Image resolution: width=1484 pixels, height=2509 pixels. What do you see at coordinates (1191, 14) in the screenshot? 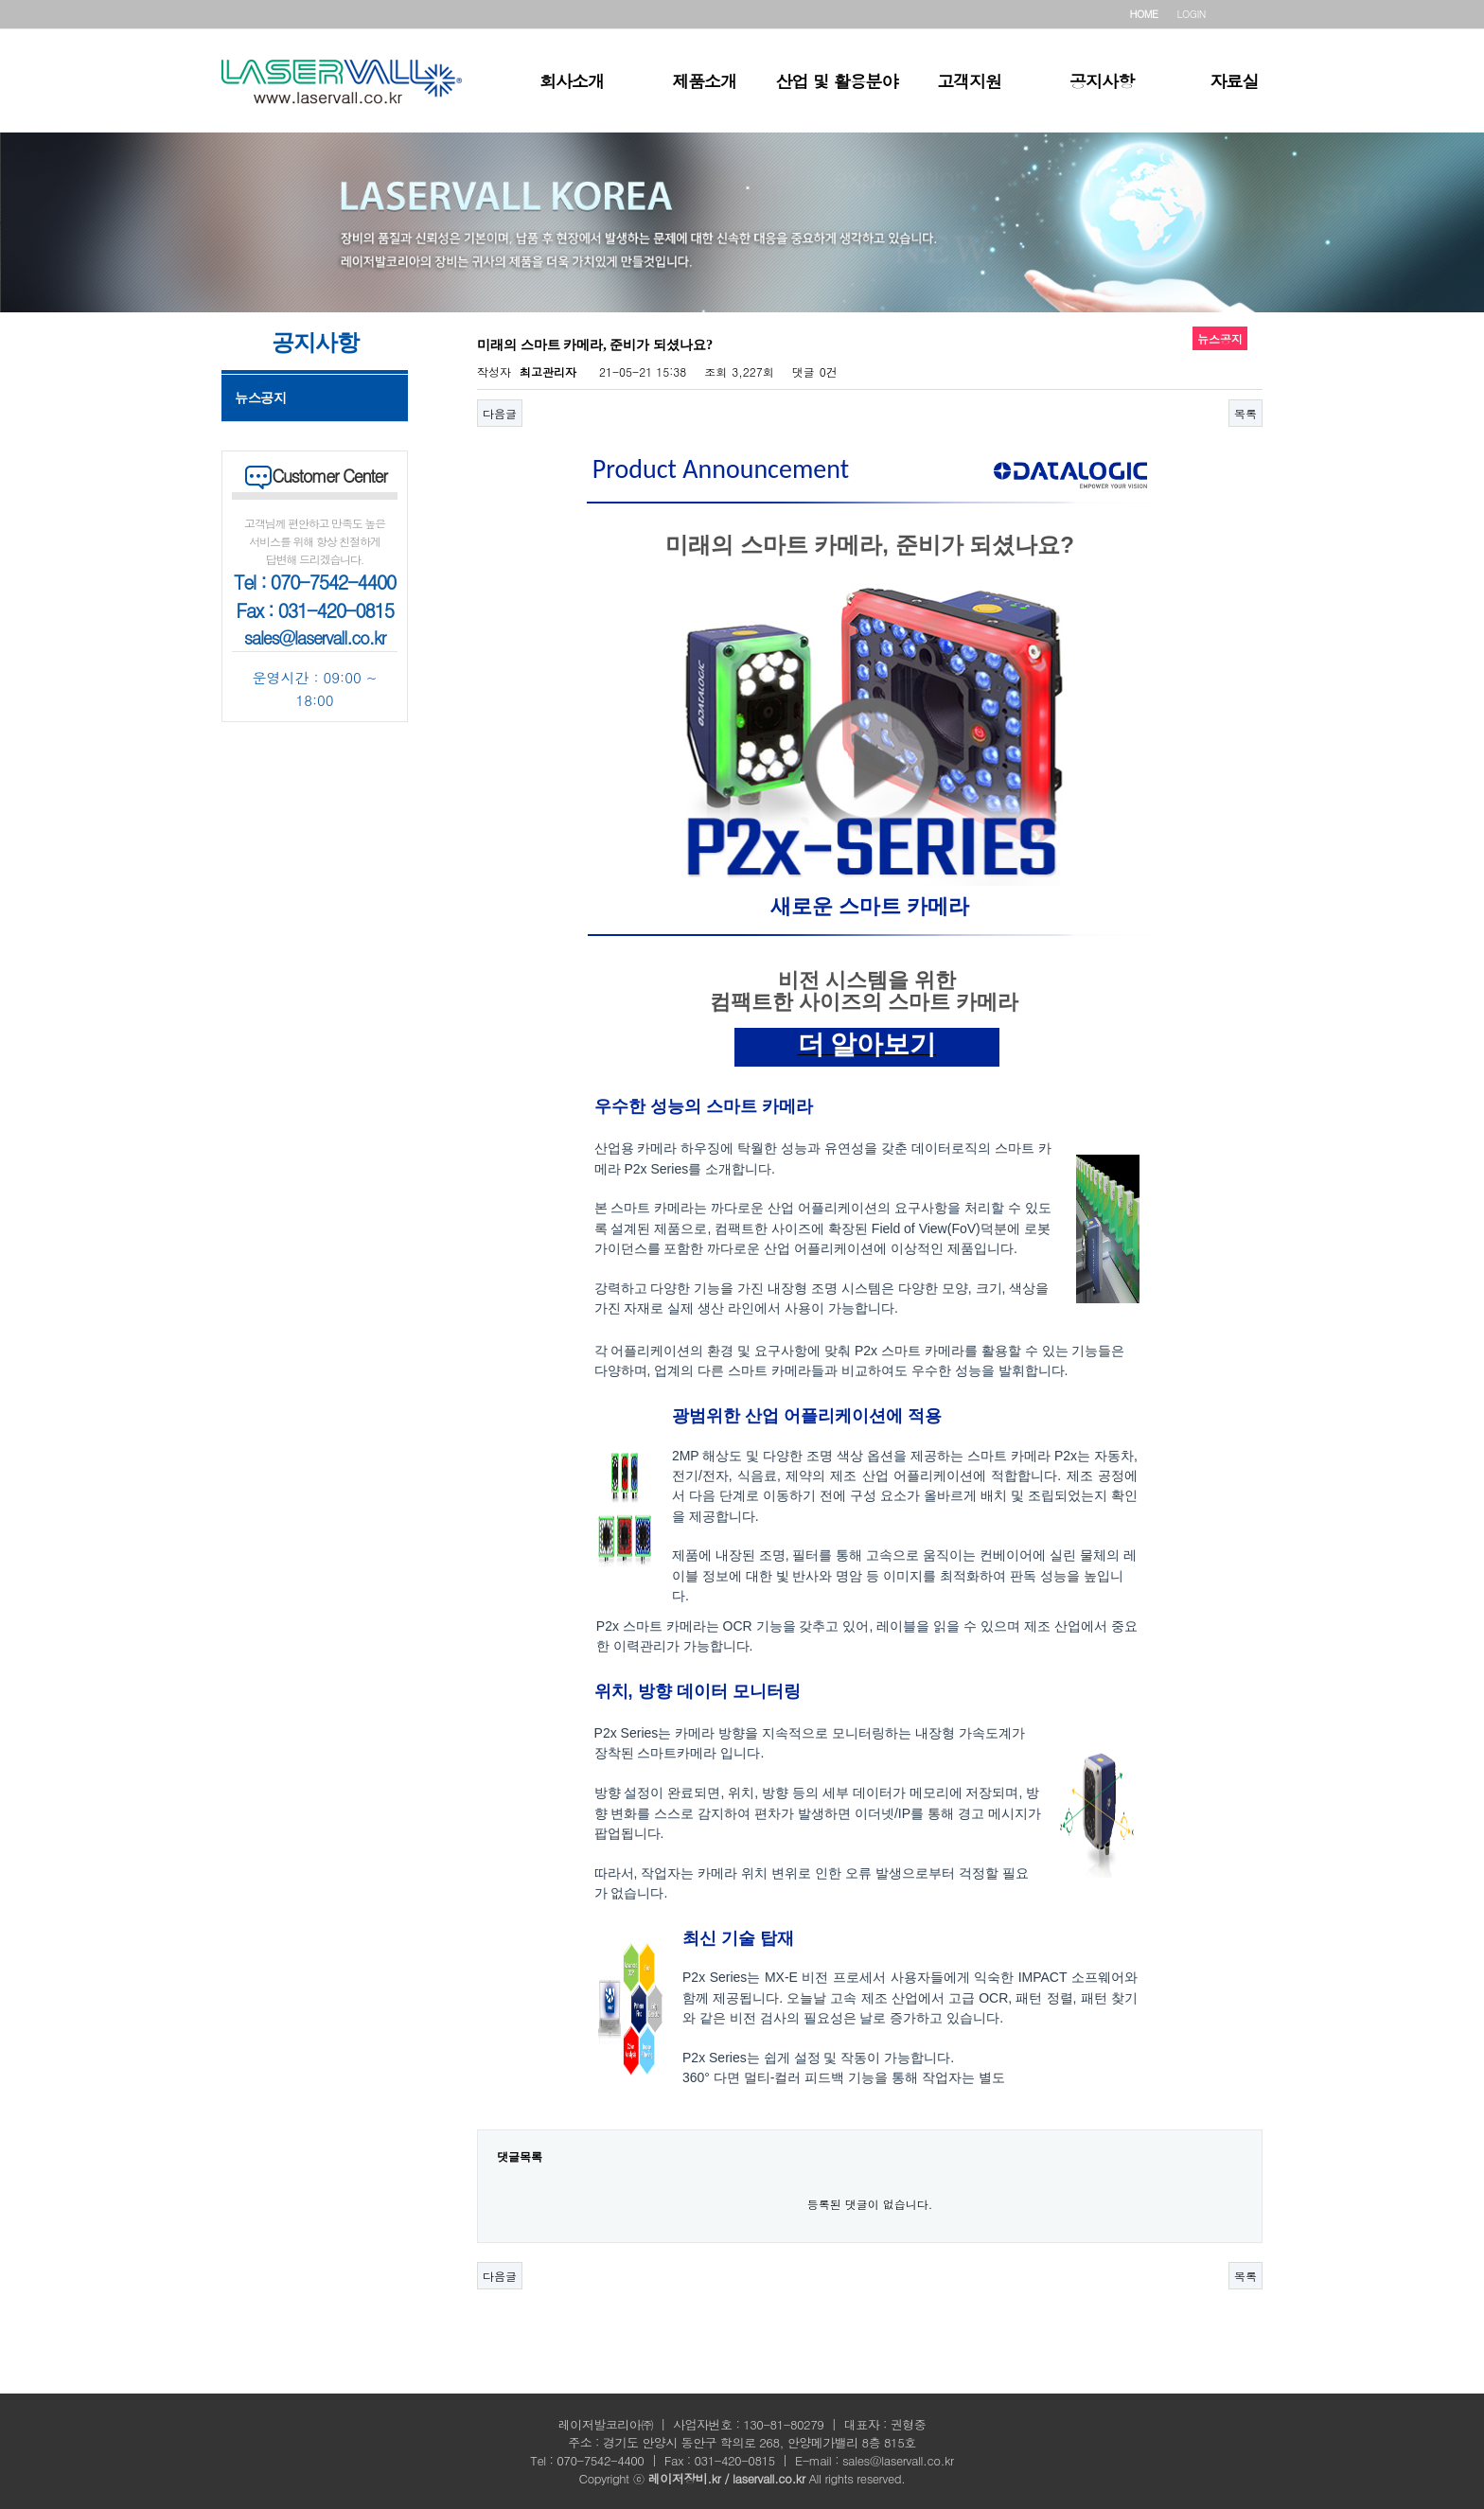
I see `LOGIN` at bounding box center [1191, 14].